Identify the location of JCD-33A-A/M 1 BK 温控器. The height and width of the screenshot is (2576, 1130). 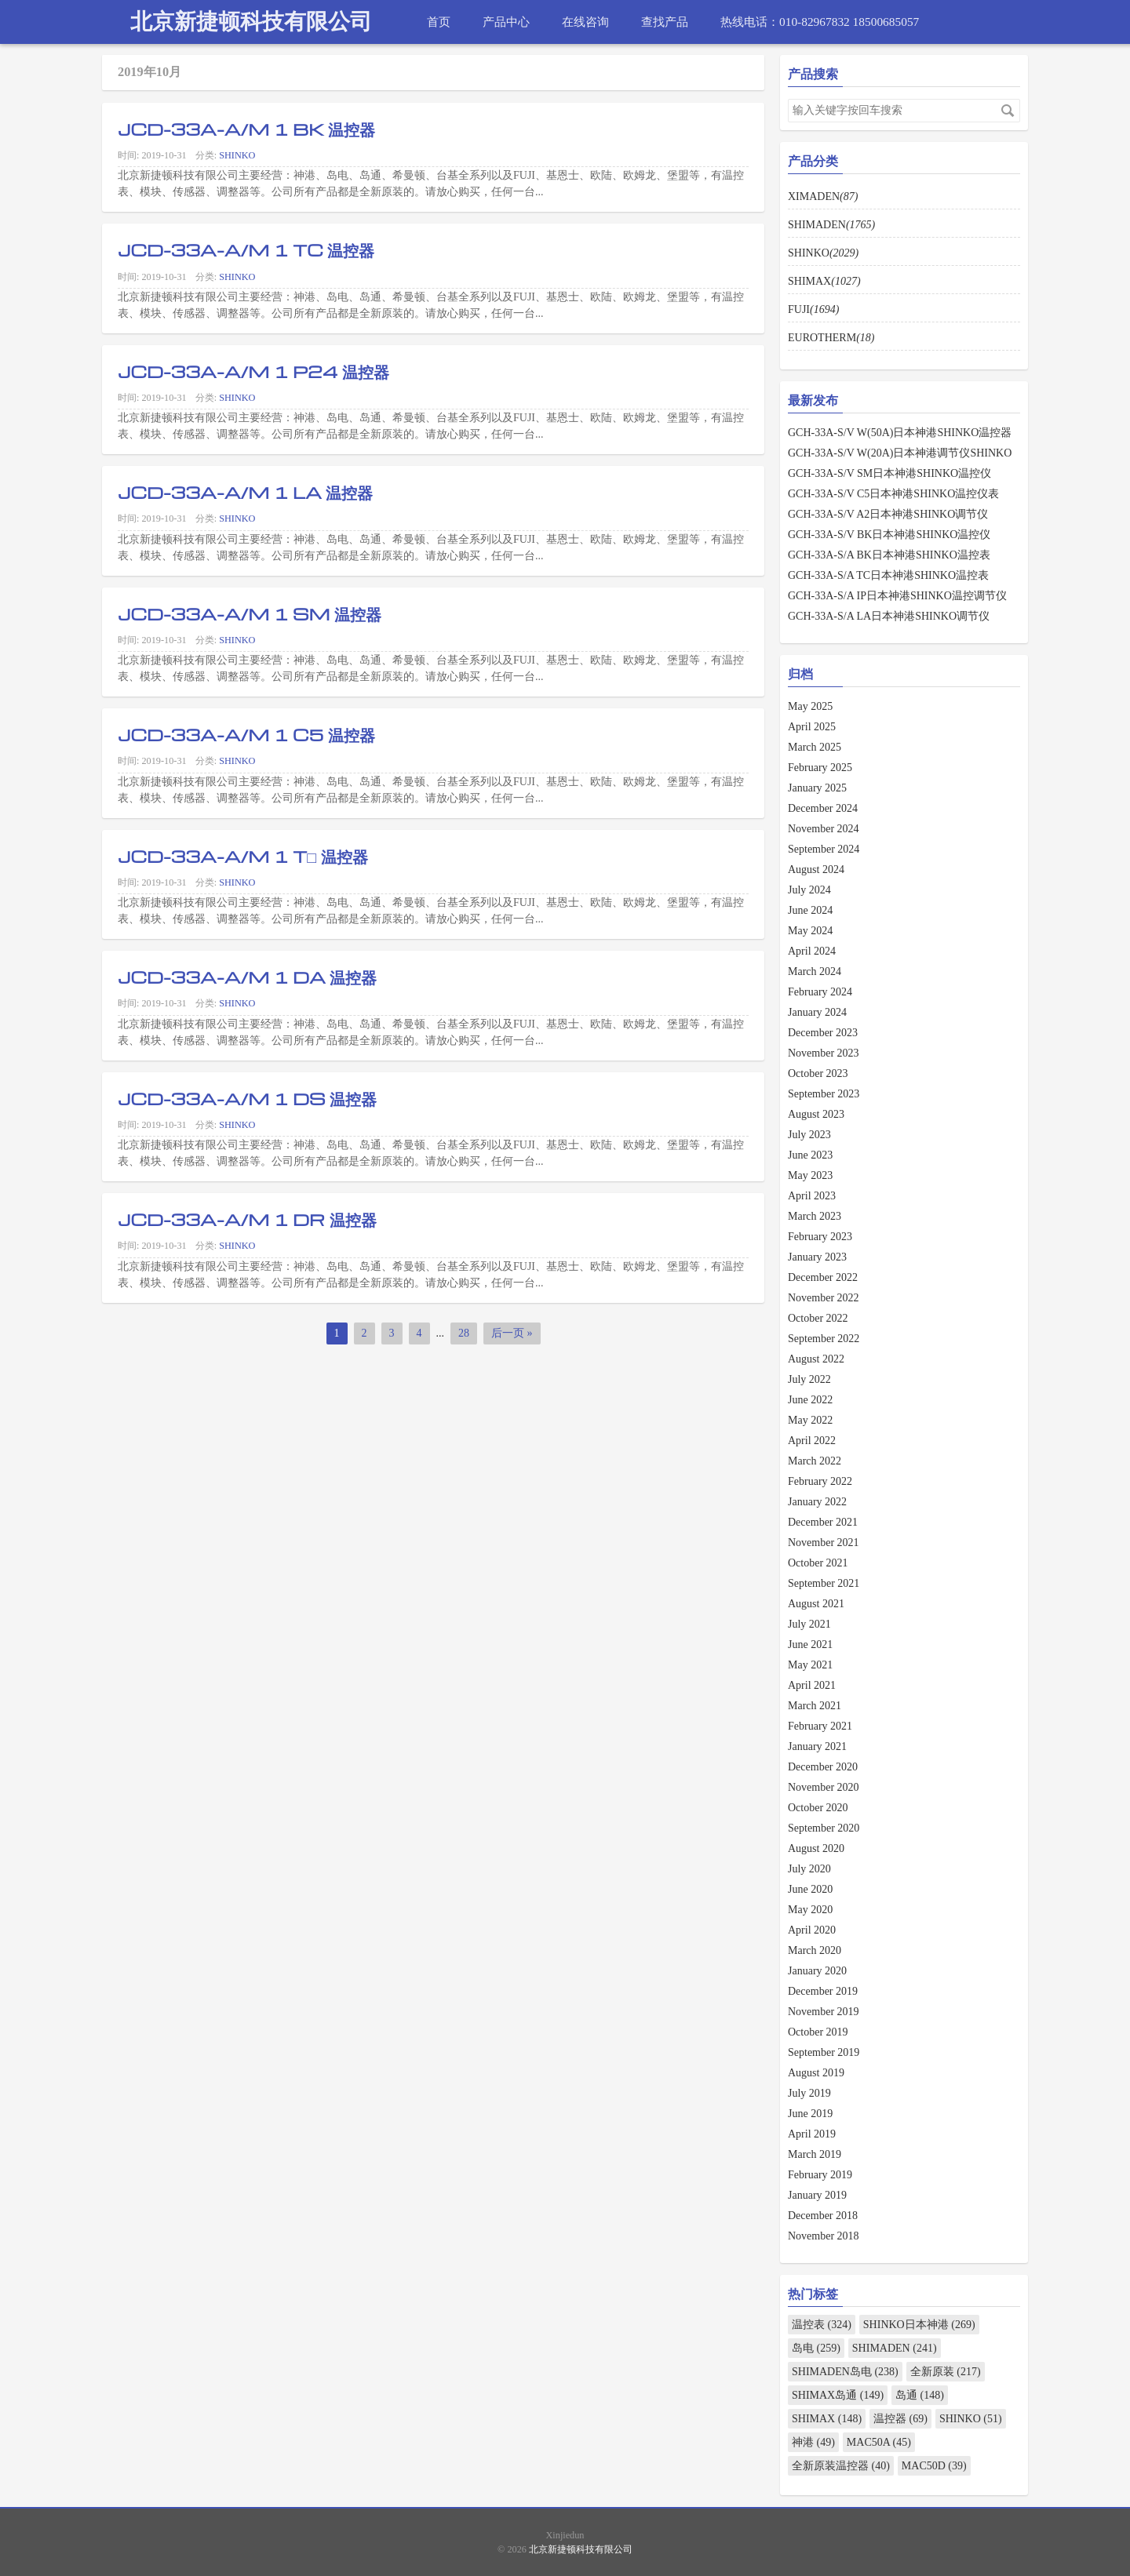
(246, 129).